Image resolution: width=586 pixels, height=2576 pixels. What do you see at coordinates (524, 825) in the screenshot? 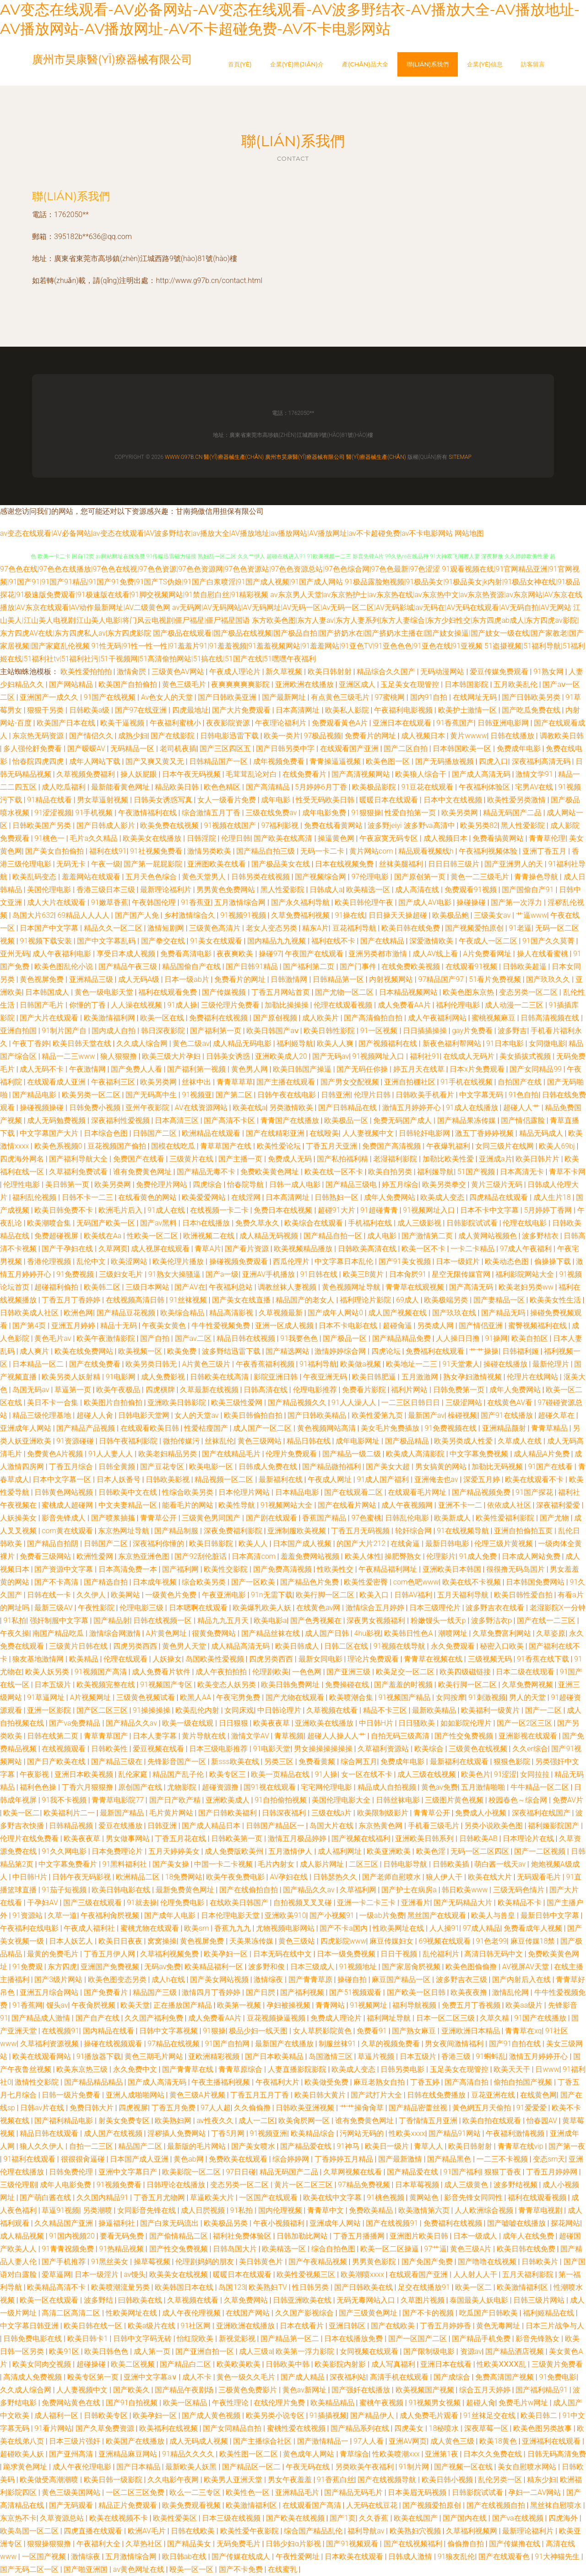
I see `黑人性爱影院` at bounding box center [524, 825].